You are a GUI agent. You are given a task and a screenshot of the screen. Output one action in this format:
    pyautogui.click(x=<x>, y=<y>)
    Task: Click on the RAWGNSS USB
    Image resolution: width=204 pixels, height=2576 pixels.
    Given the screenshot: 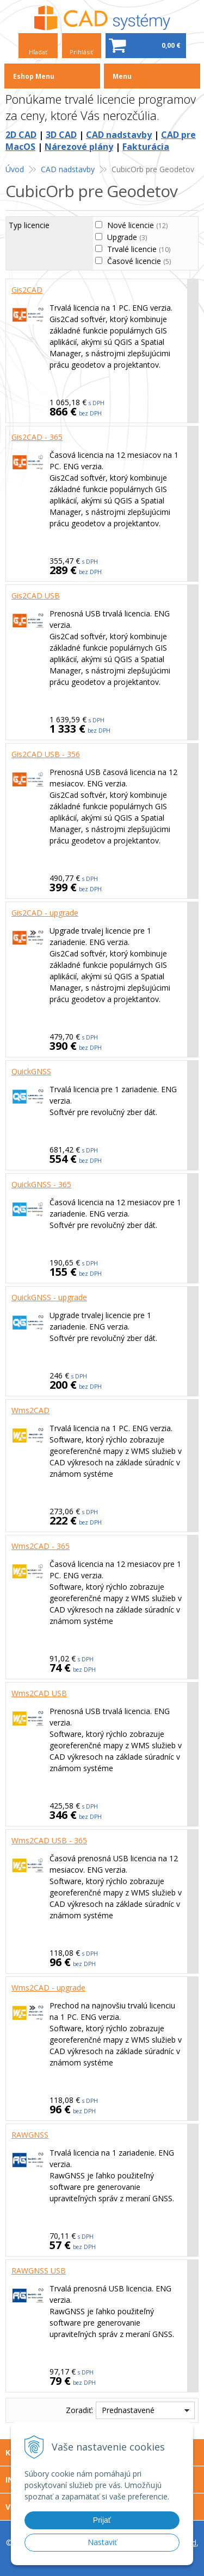 What is the action you would take?
    pyautogui.click(x=38, y=2270)
    